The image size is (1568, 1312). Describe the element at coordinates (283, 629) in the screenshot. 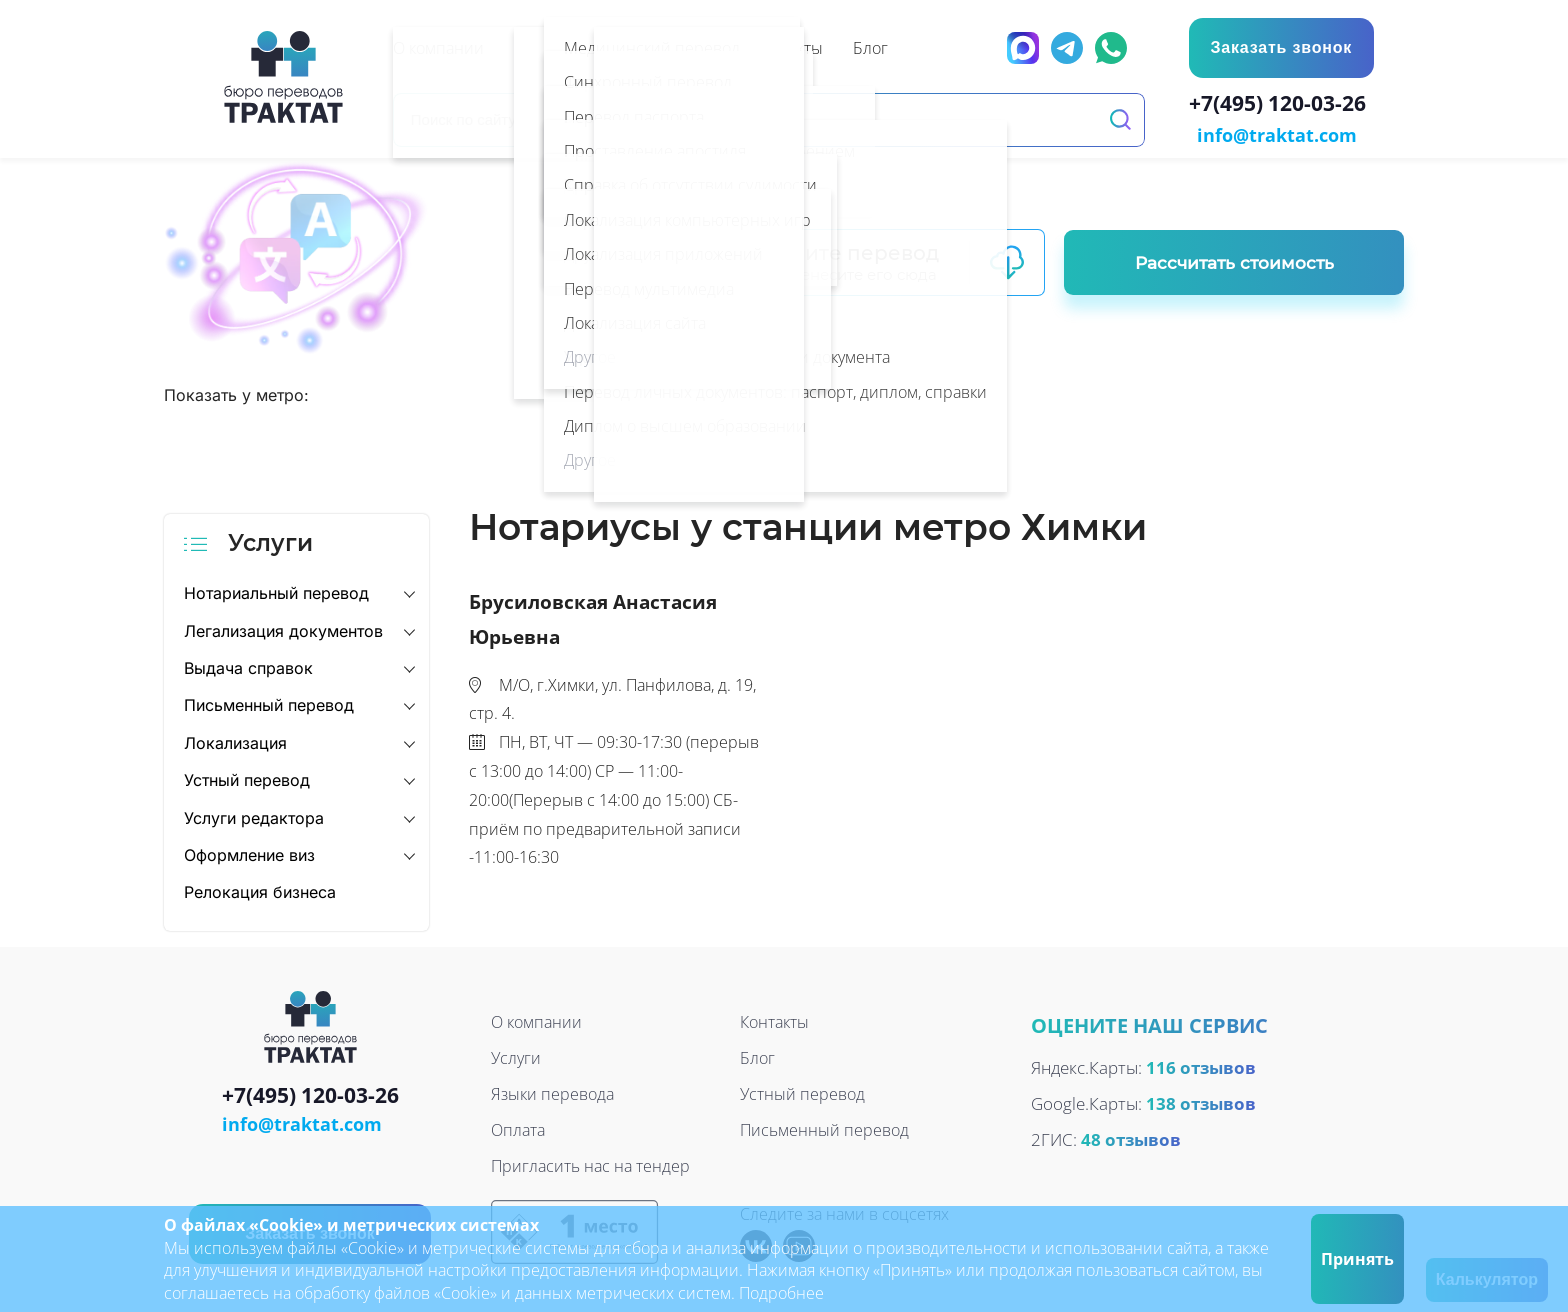

I see `Легализация документов` at that location.